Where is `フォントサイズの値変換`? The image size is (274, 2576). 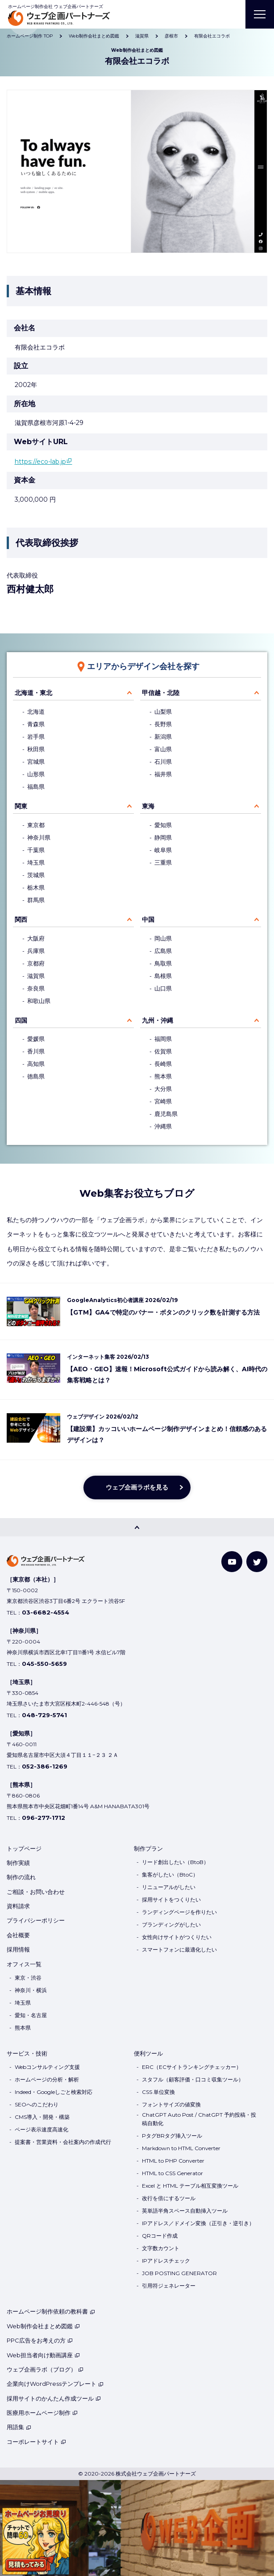
フォントサイズの値変換 is located at coordinates (171, 2104).